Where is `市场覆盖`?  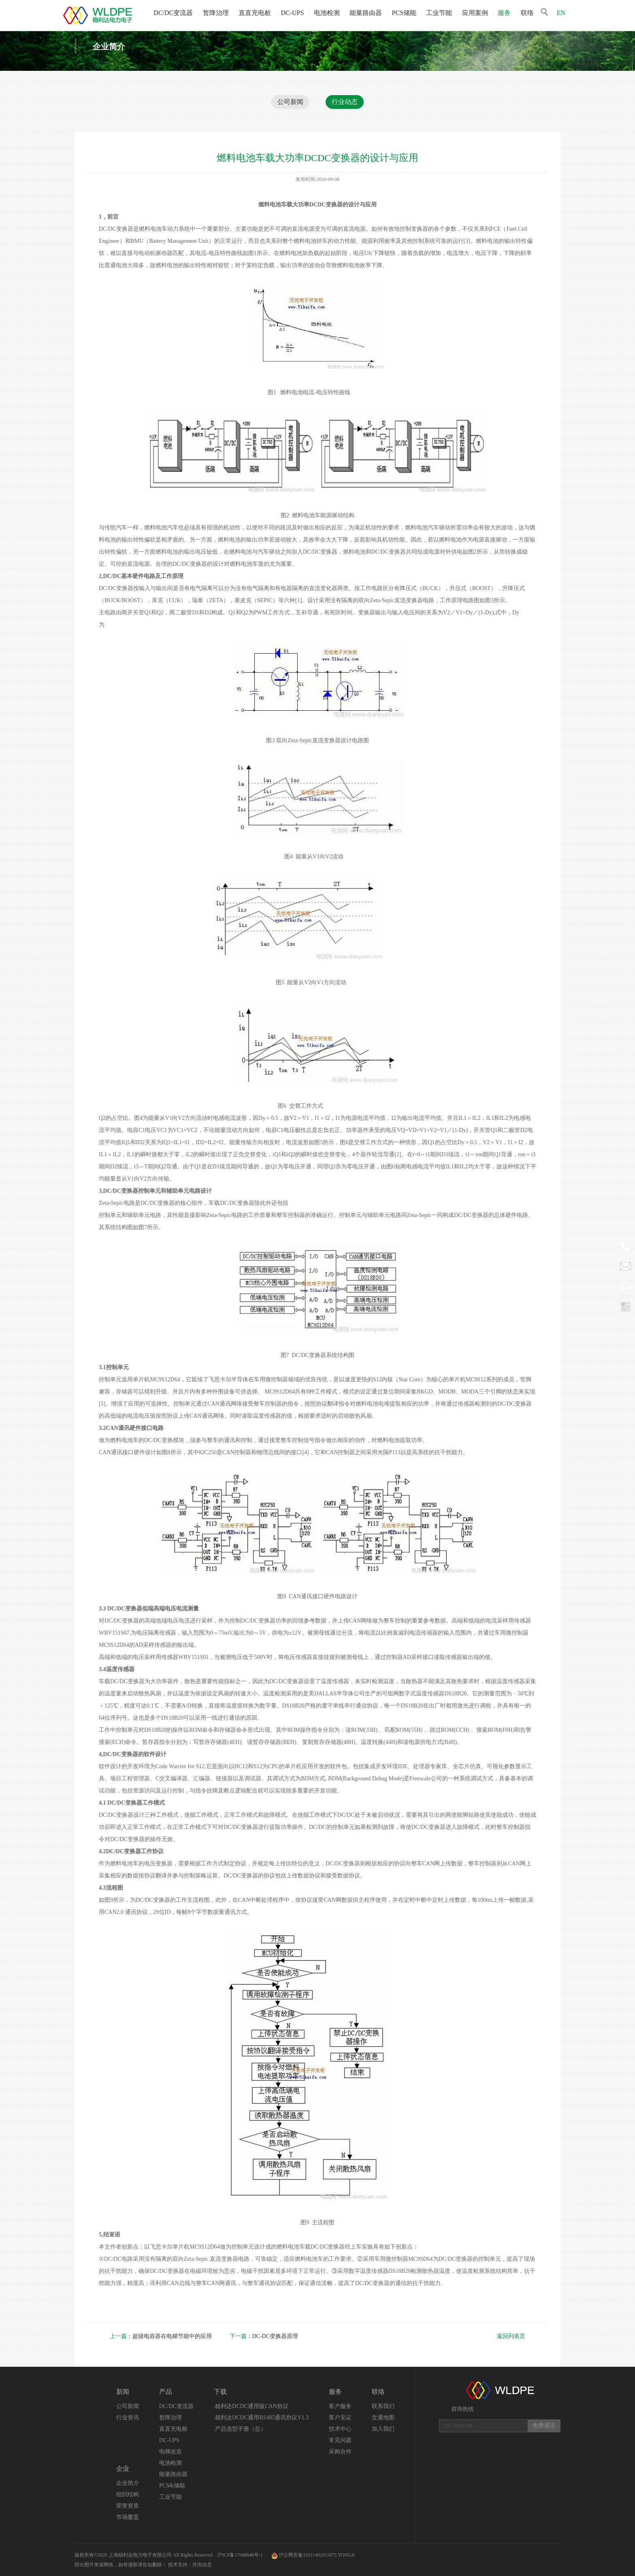
市场覆盖 is located at coordinates (127, 2517).